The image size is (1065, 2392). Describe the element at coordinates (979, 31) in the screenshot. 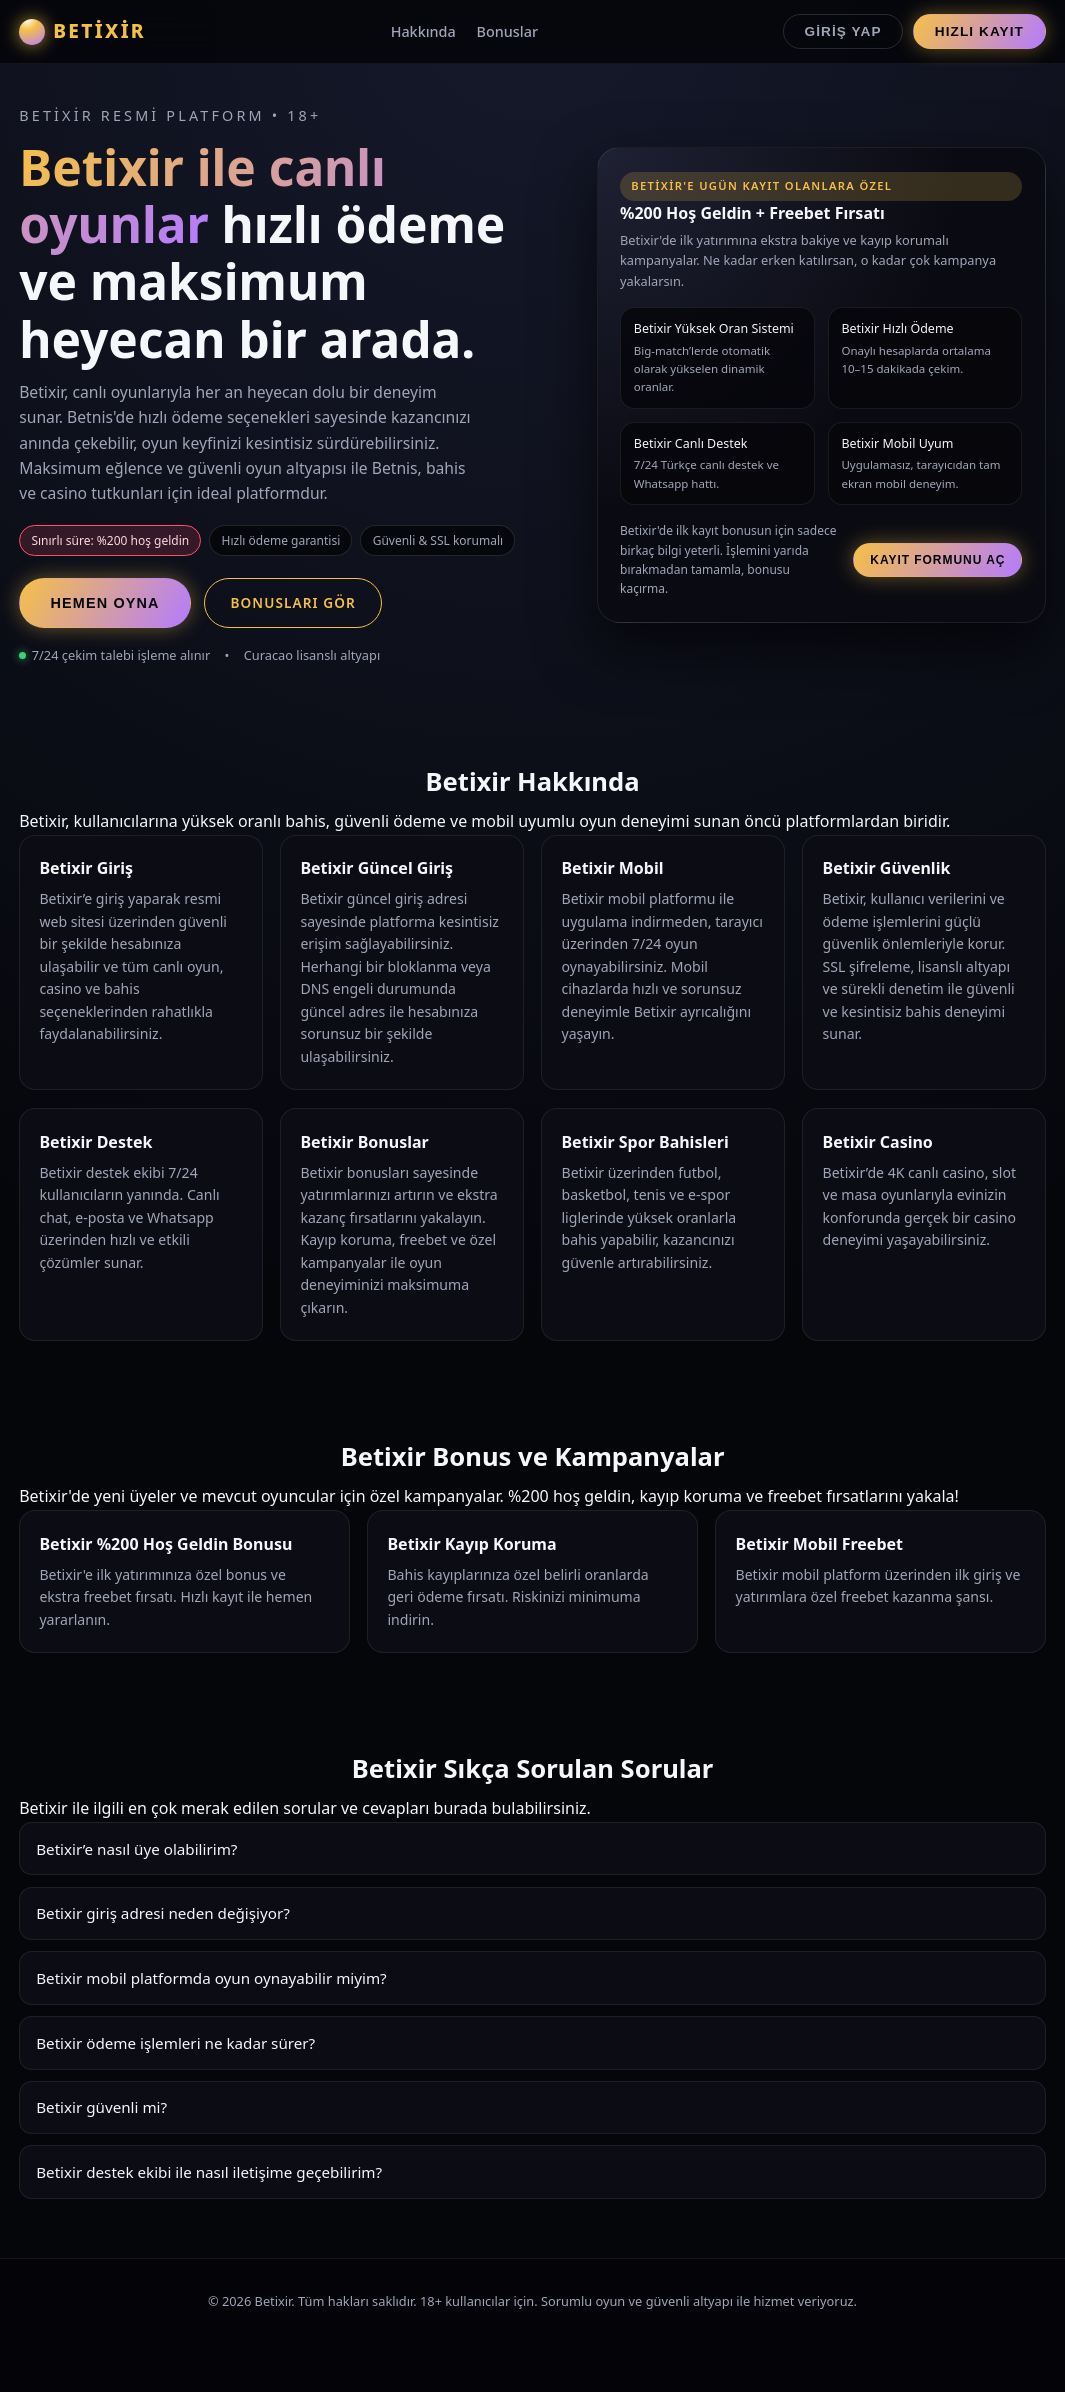

I see `Hızlı Kayıt` at that location.